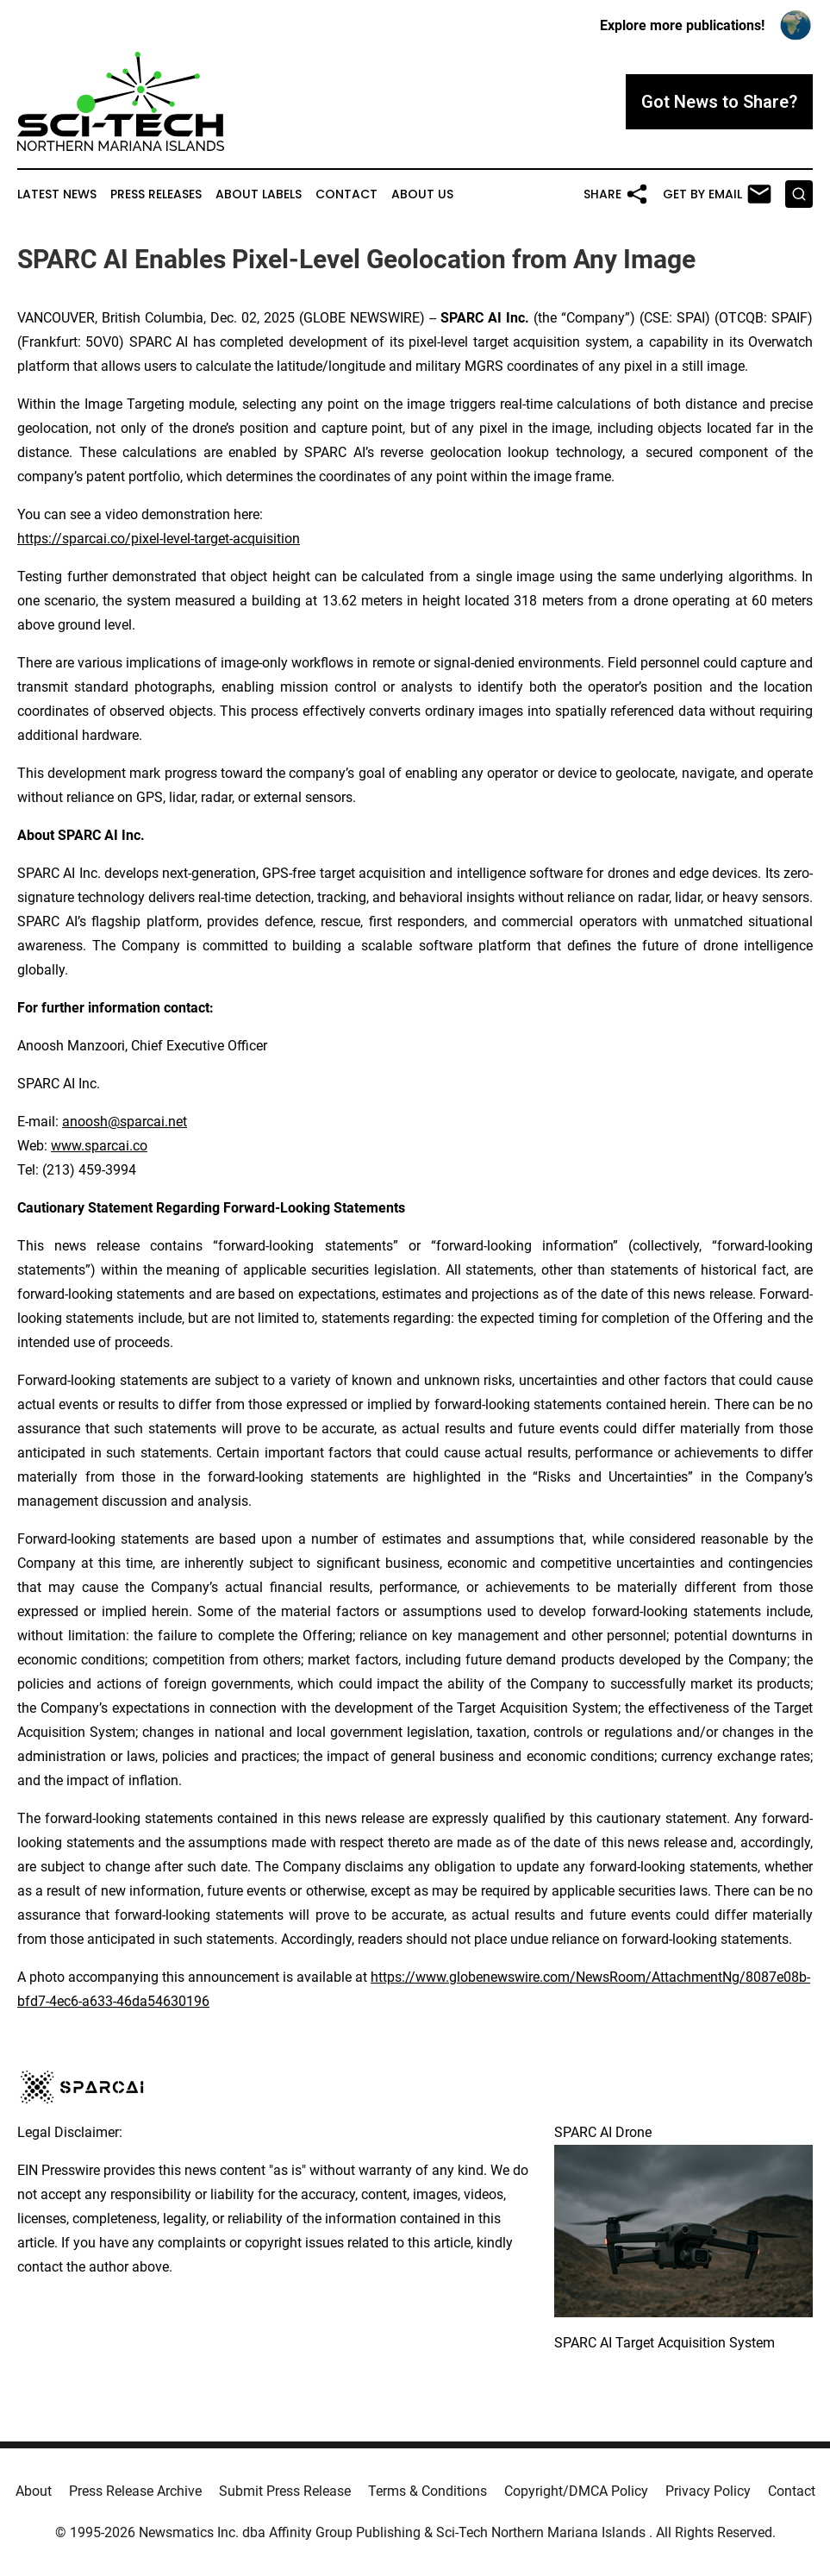 The height and width of the screenshot is (2576, 830). I want to click on Latest News, so click(57, 194).